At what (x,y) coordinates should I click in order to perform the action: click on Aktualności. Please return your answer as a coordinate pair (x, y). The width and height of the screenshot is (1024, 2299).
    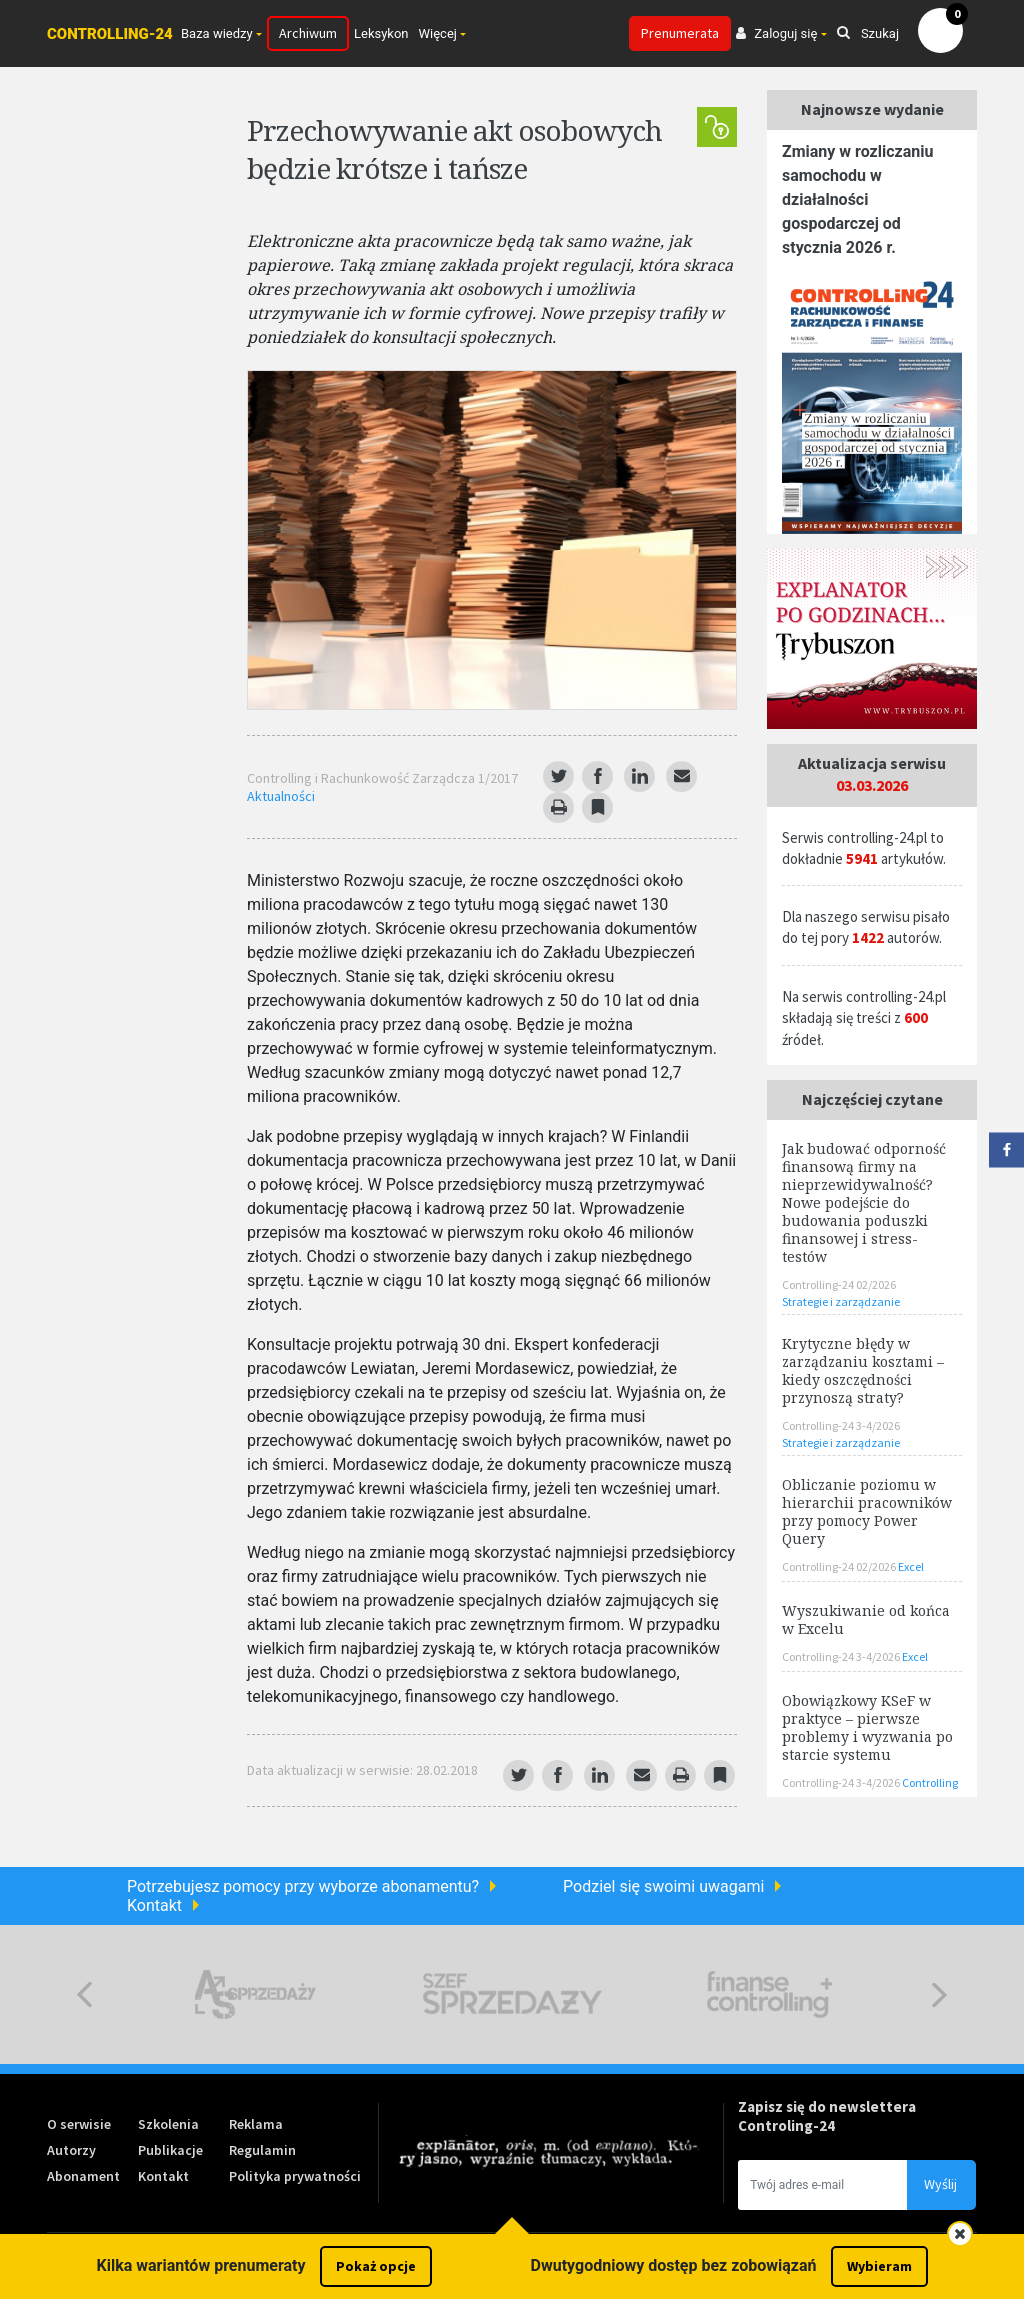
    Looking at the image, I should click on (281, 796).